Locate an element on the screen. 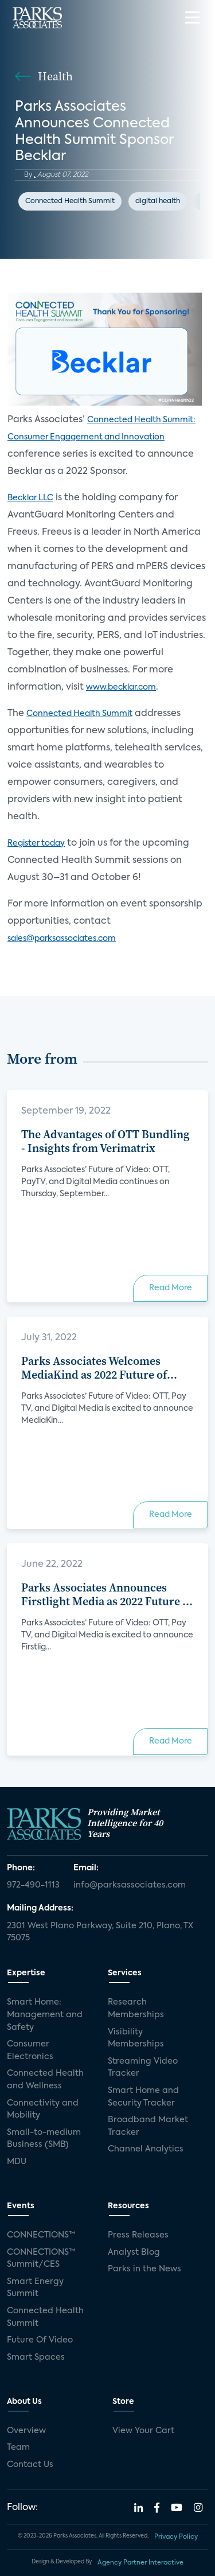 The width and height of the screenshot is (215, 2576). info@parksassociates.com is located at coordinates (129, 1885).